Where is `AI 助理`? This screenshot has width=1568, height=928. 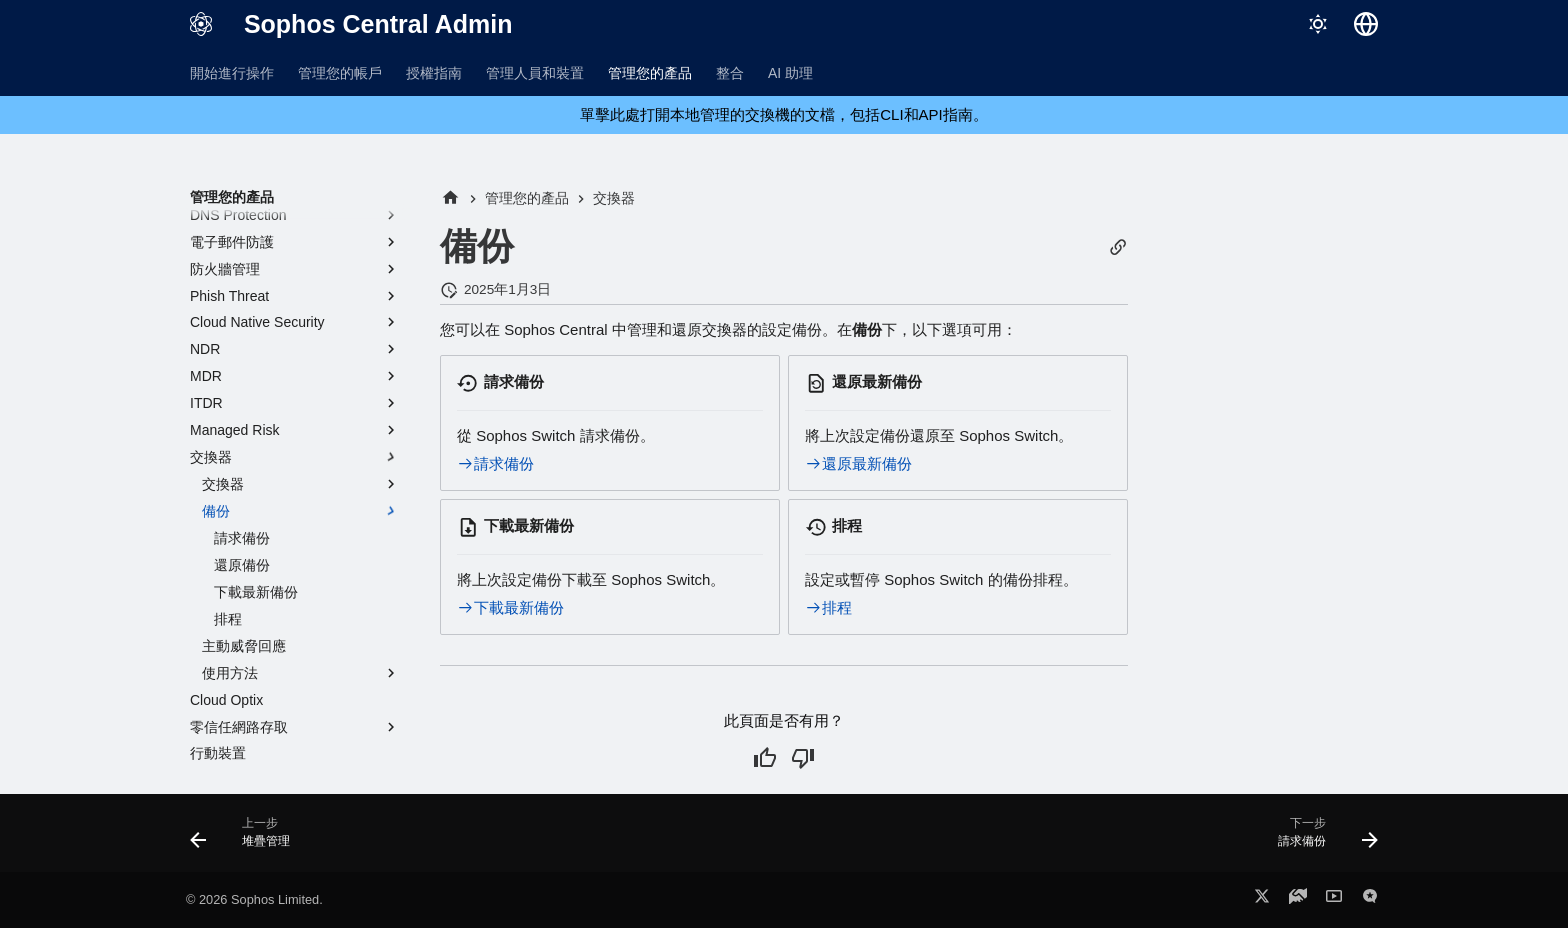
AI 助理 is located at coordinates (790, 73).